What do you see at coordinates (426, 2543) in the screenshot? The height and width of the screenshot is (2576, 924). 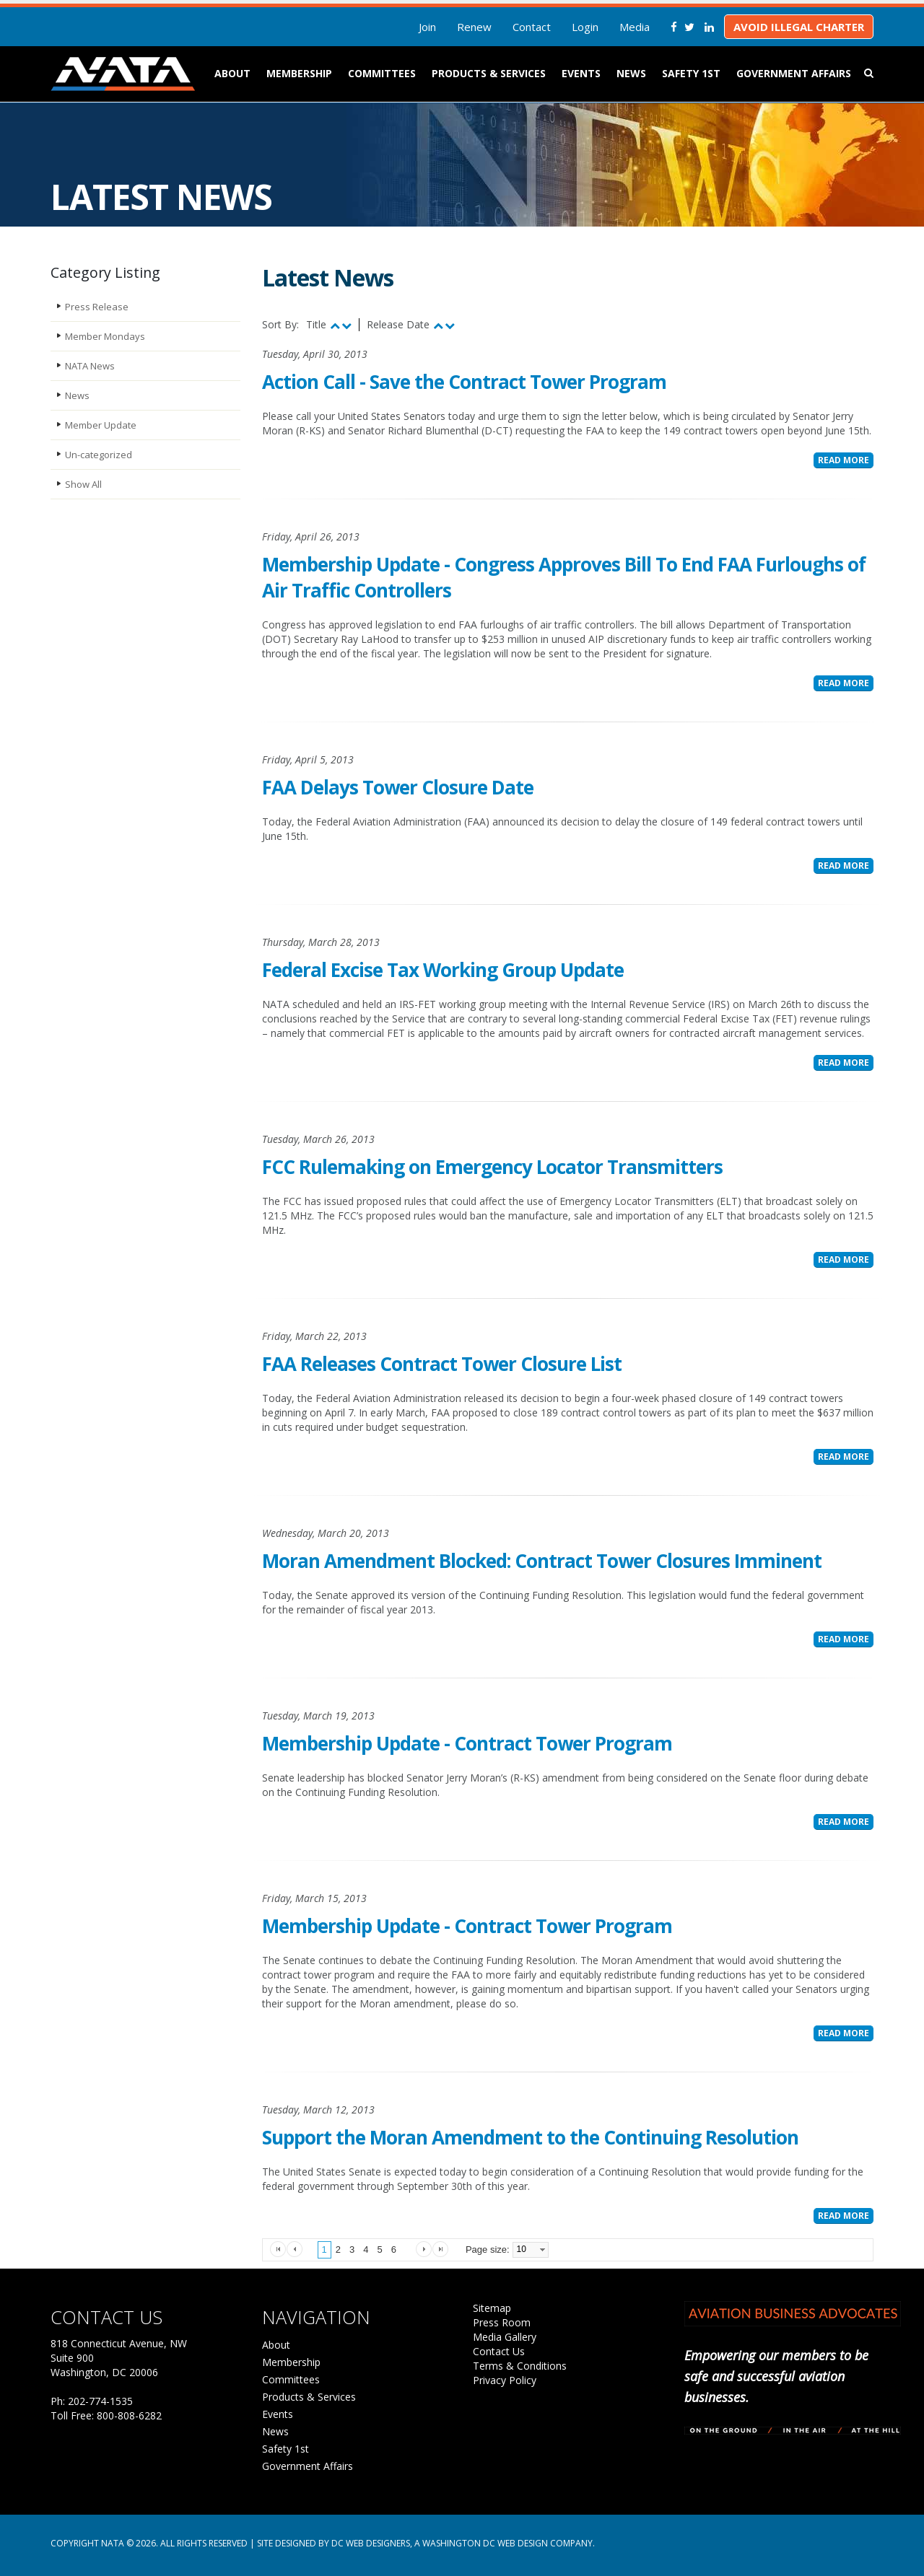 I see `Site Designed by DC Web Designers, a Washington DC web design company.` at bounding box center [426, 2543].